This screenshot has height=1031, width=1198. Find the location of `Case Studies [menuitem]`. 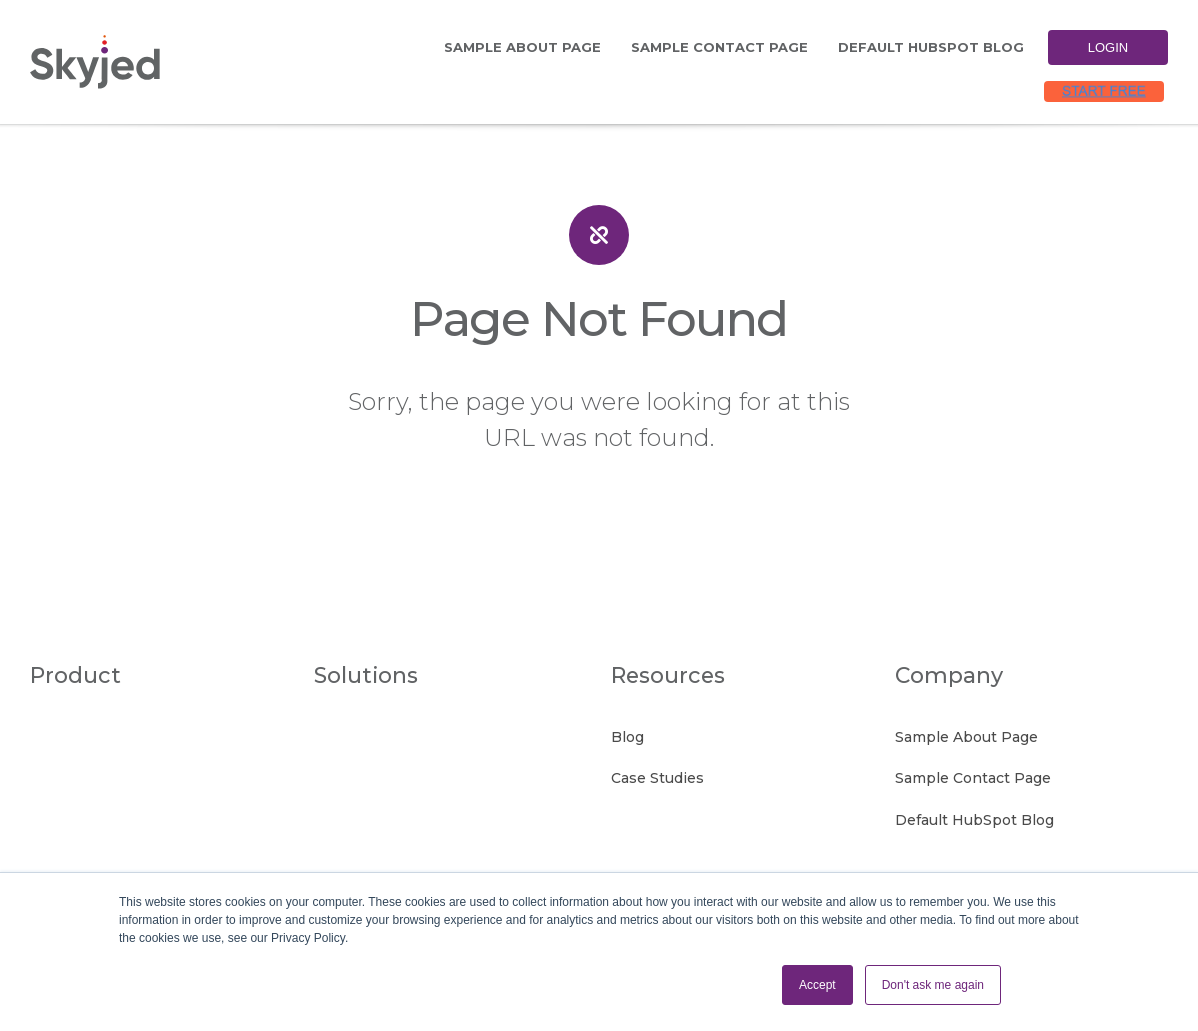

Case Studies [menuitem] is located at coordinates (657, 778).